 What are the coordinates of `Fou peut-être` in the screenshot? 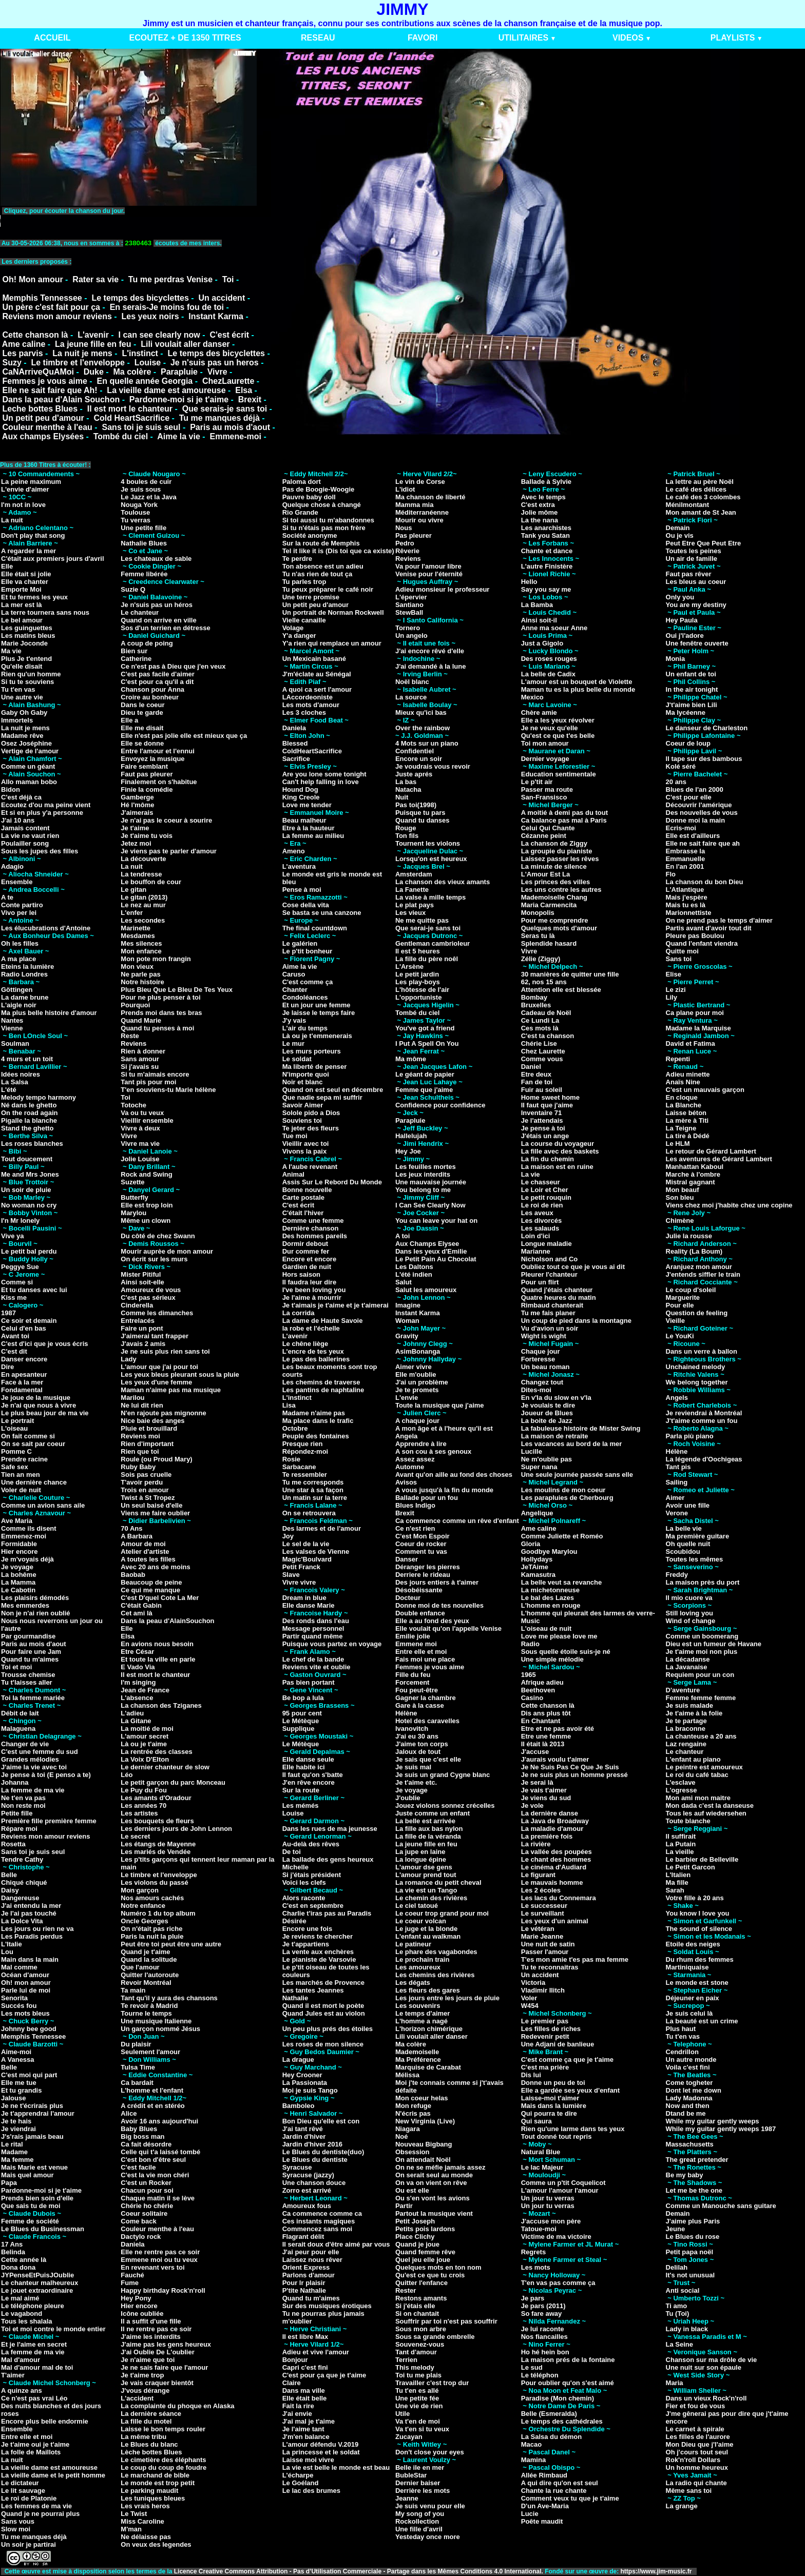 It's located at (416, 1690).